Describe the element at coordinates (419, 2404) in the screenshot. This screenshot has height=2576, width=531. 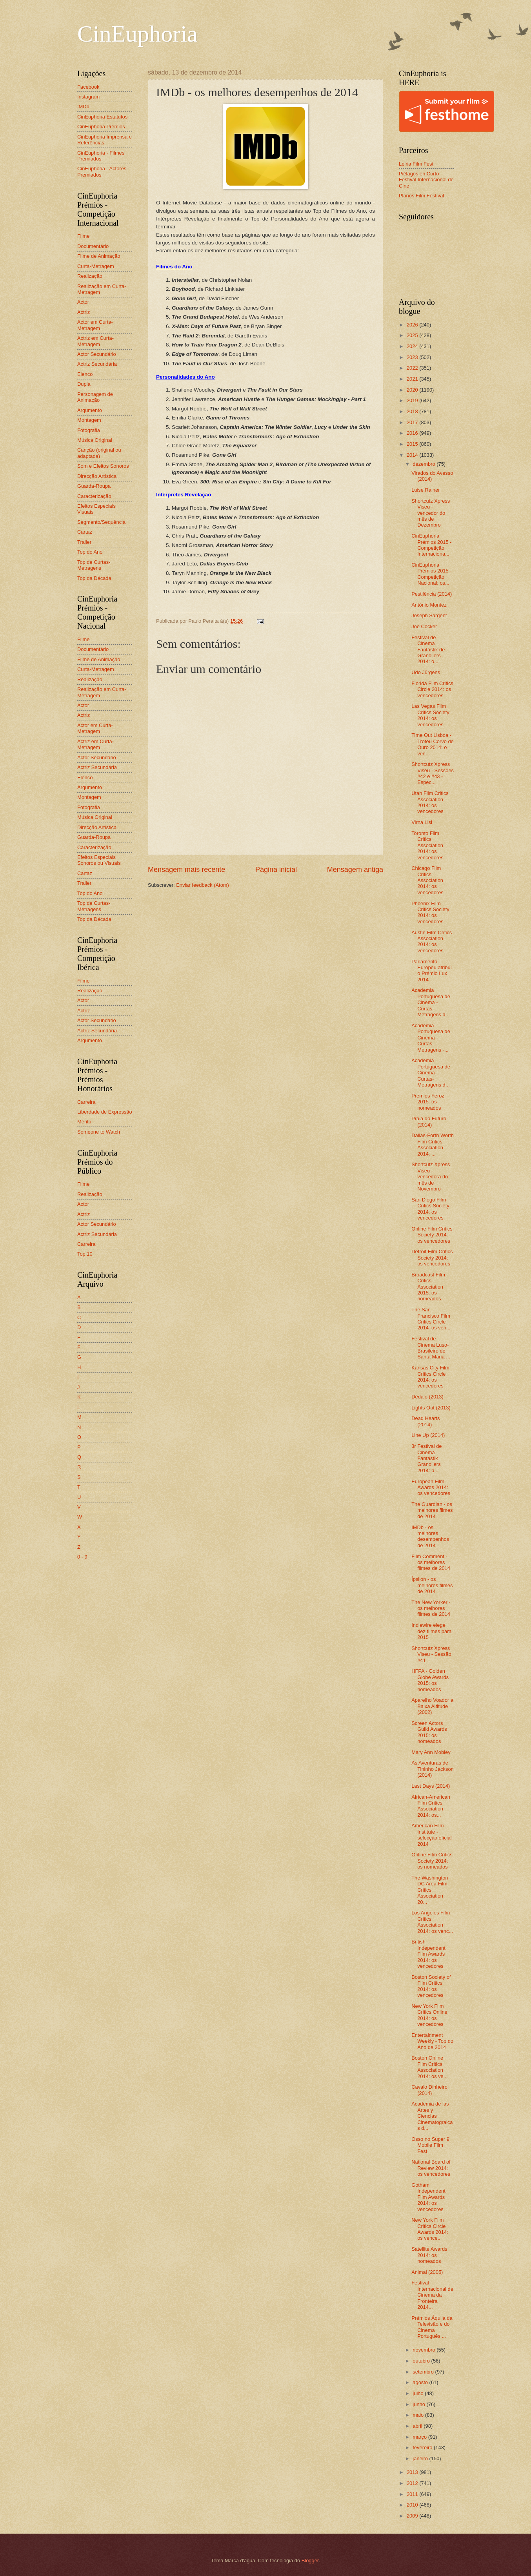
I see `junho` at that location.